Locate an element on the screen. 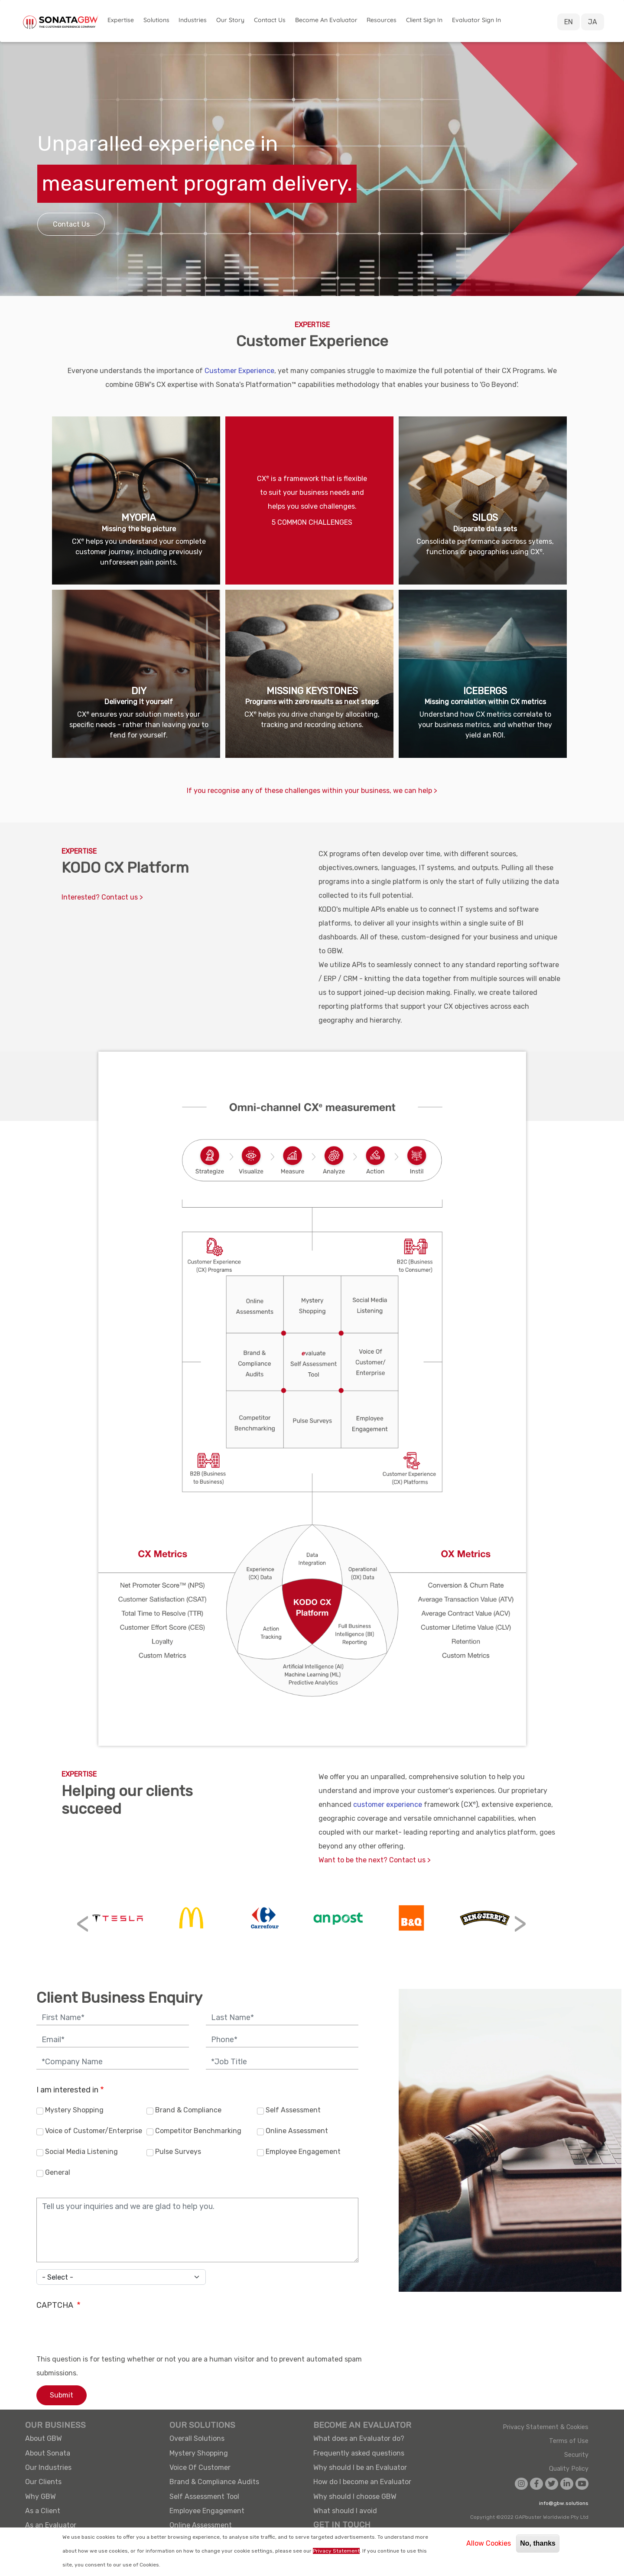 This screenshot has width=624, height=2576. Self Assessment is located at coordinates (293, 2110).